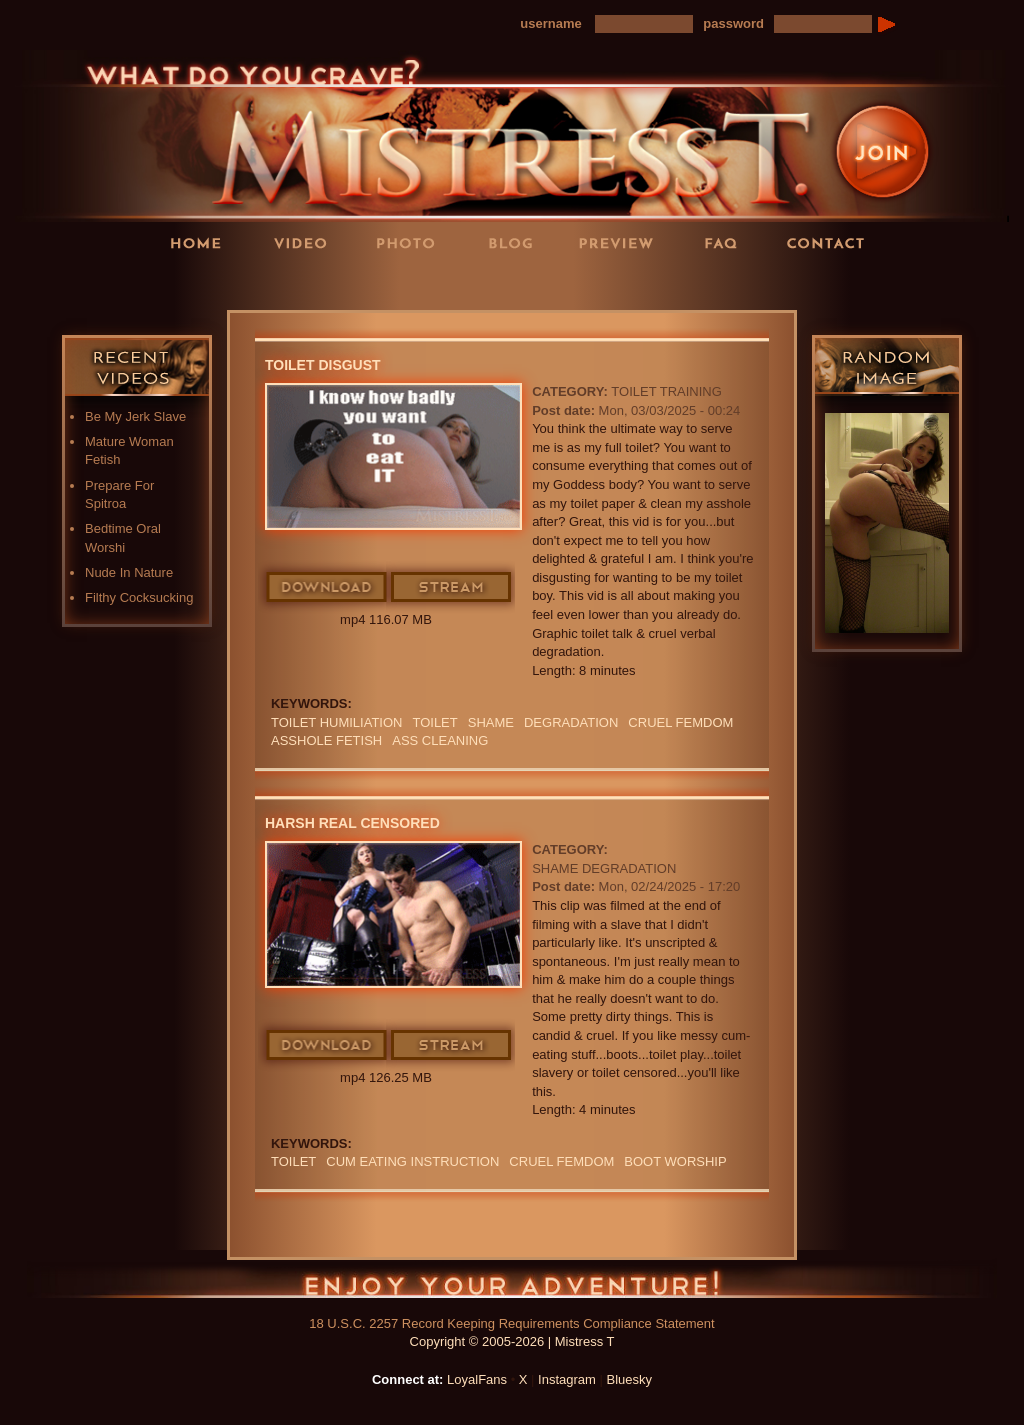 Image resolution: width=1024 pixels, height=1425 pixels. What do you see at coordinates (412, 242) in the screenshot?
I see `Photos` at bounding box center [412, 242].